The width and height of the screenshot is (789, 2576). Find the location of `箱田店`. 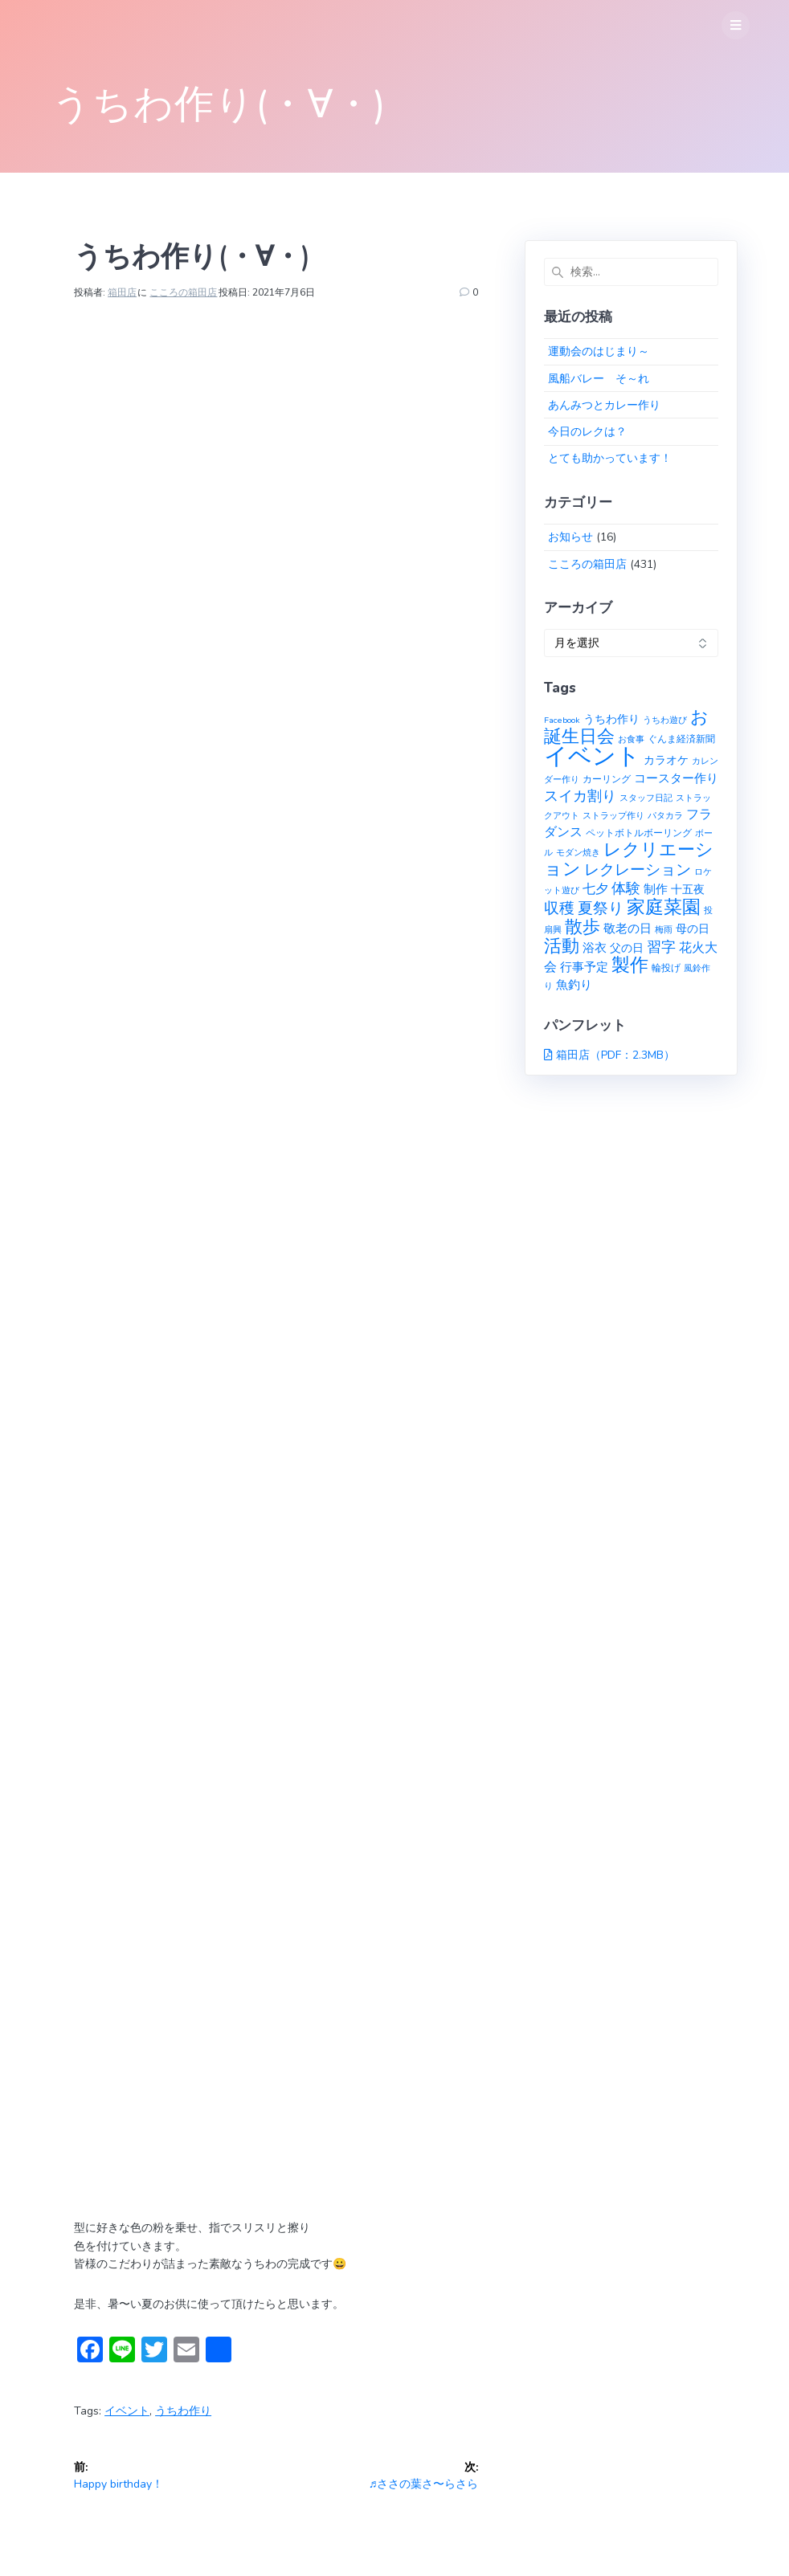

箱田店 is located at coordinates (122, 292).